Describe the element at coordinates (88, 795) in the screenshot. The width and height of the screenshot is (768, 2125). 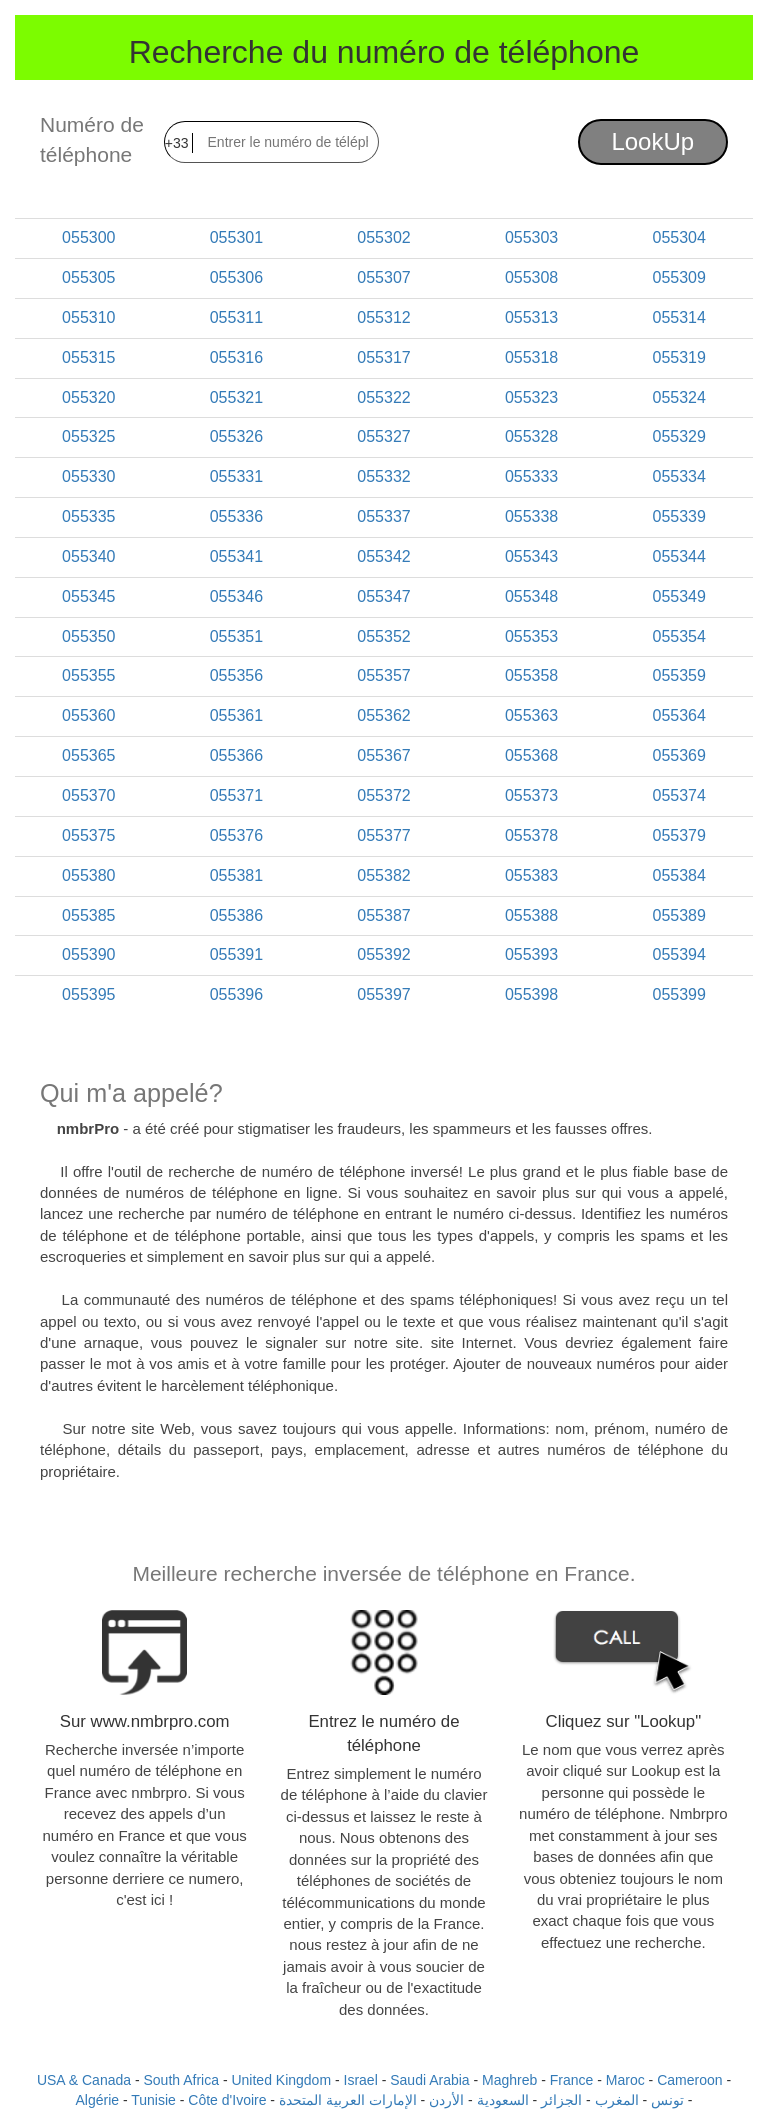
I see `055370` at that location.